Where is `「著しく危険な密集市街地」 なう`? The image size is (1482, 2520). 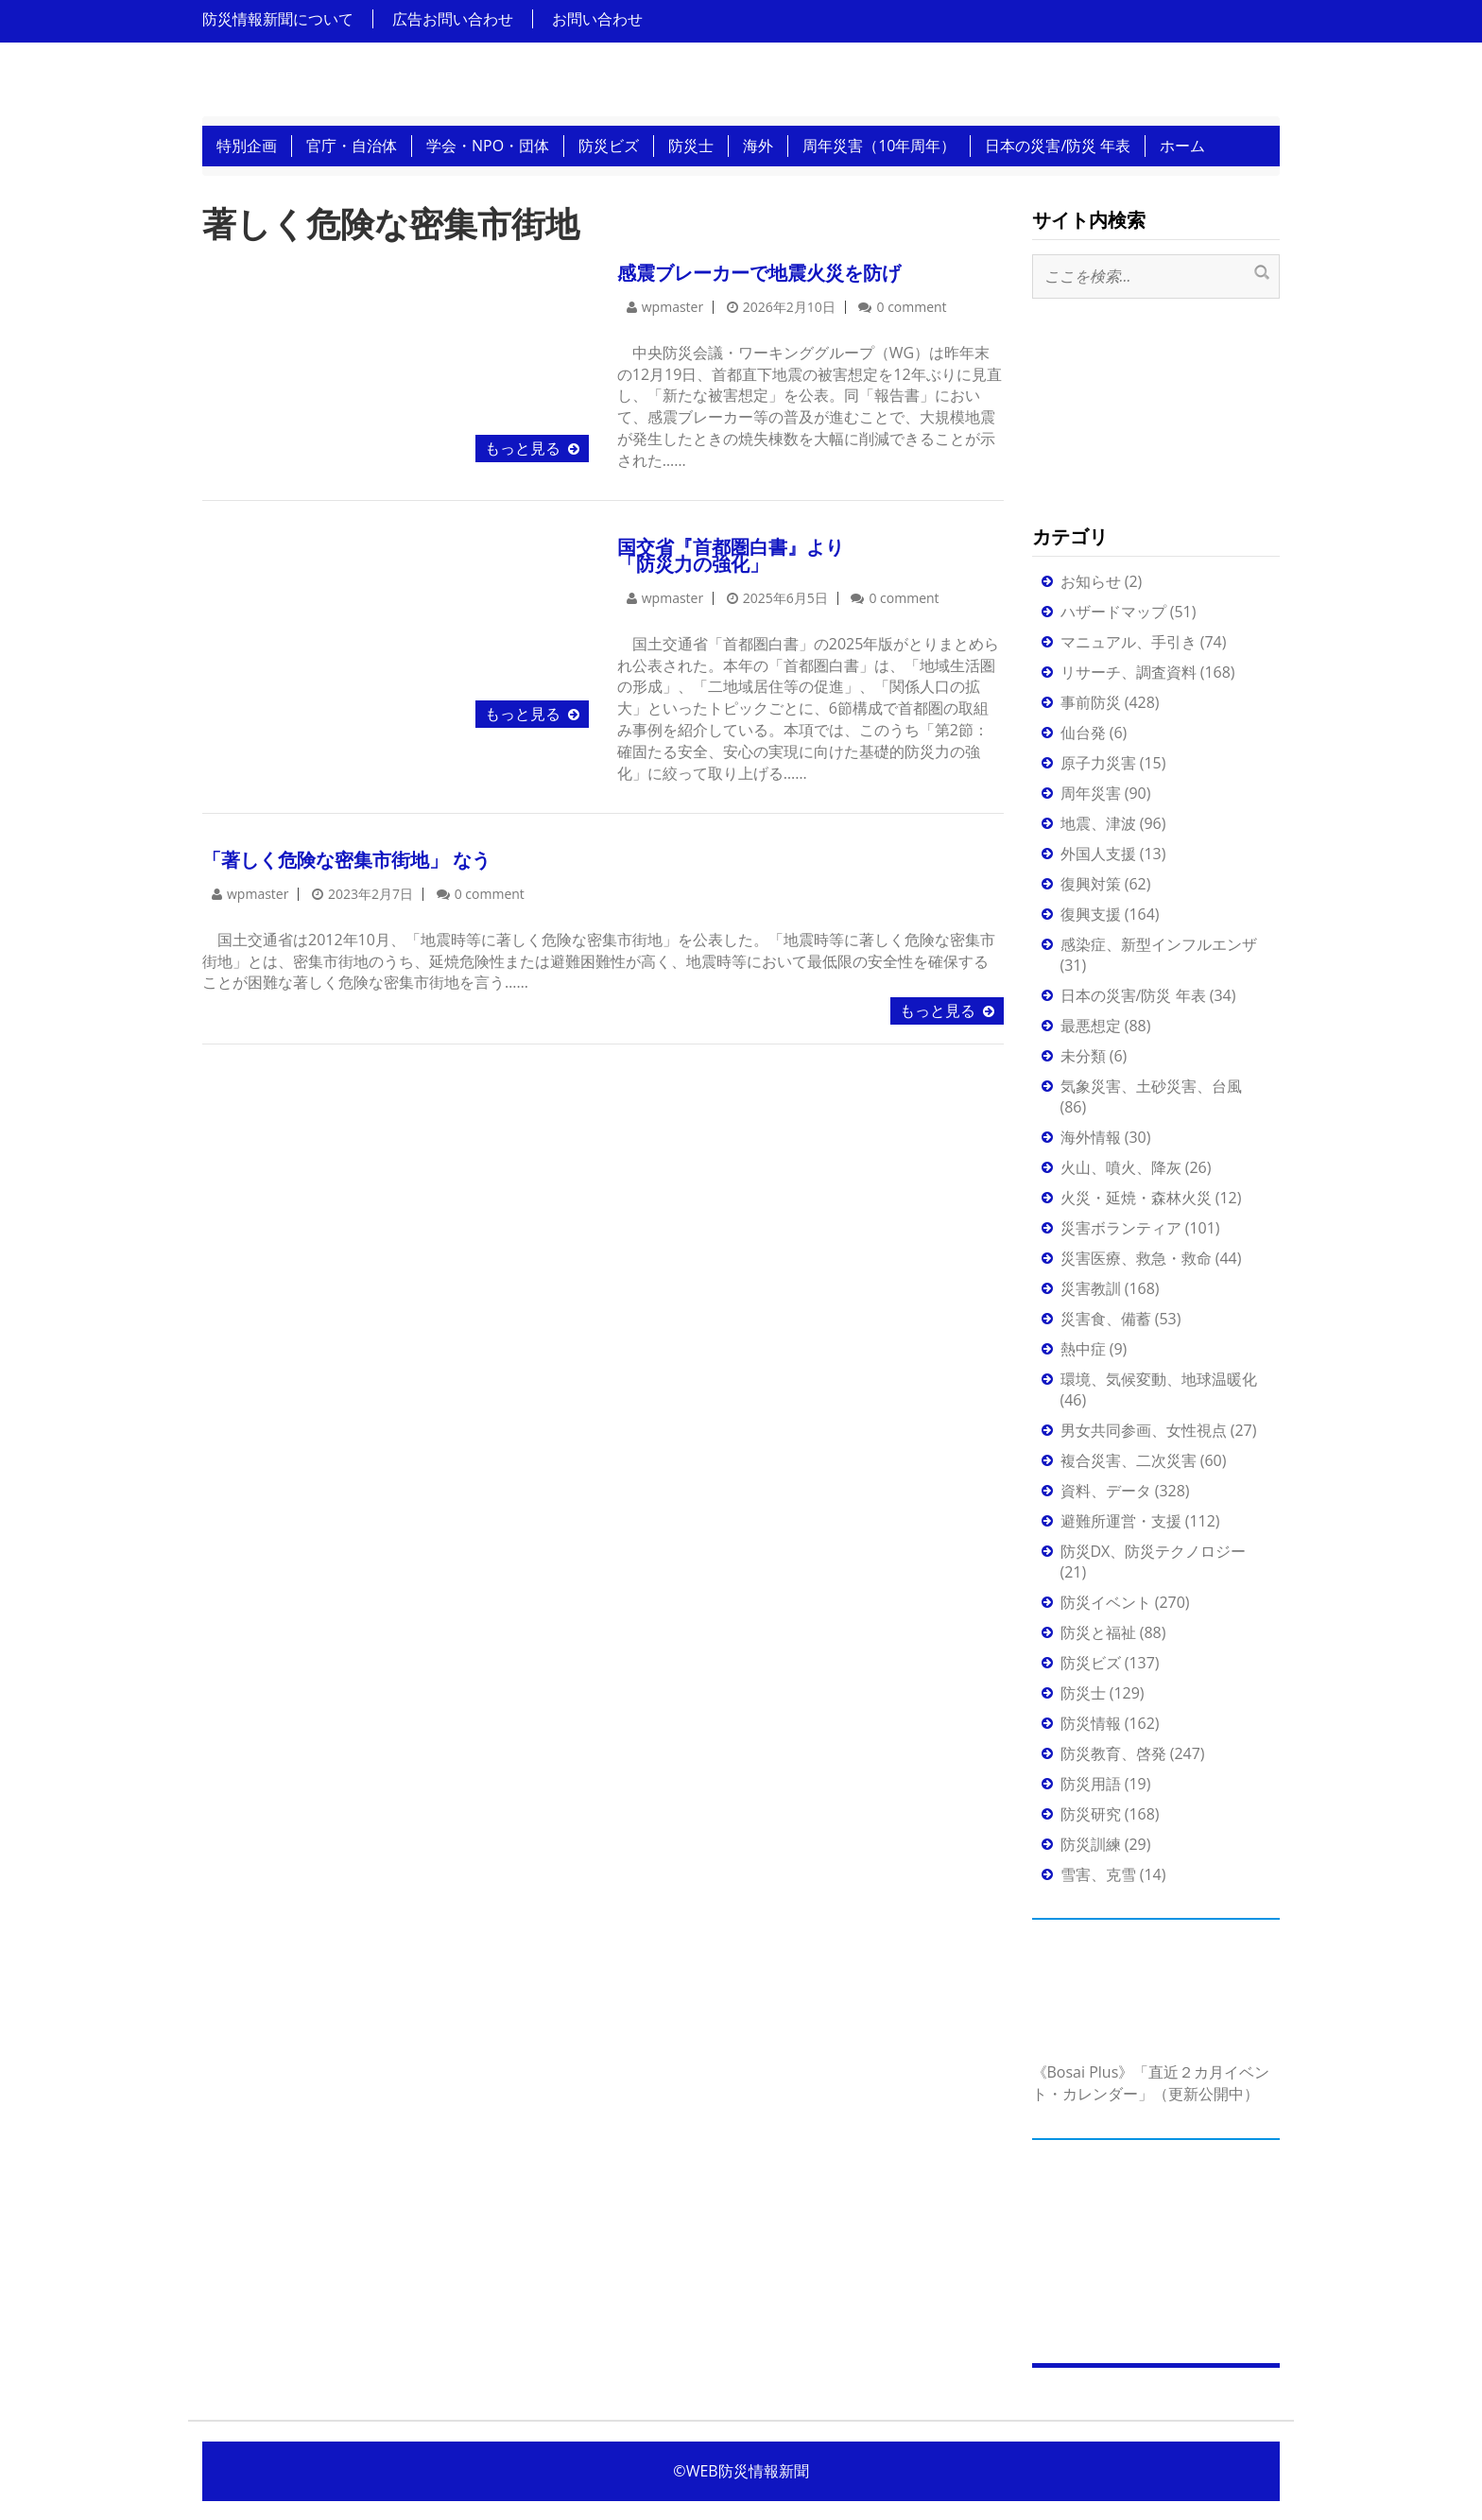
「著しく危険な密集市街地」 なう is located at coordinates (346, 859).